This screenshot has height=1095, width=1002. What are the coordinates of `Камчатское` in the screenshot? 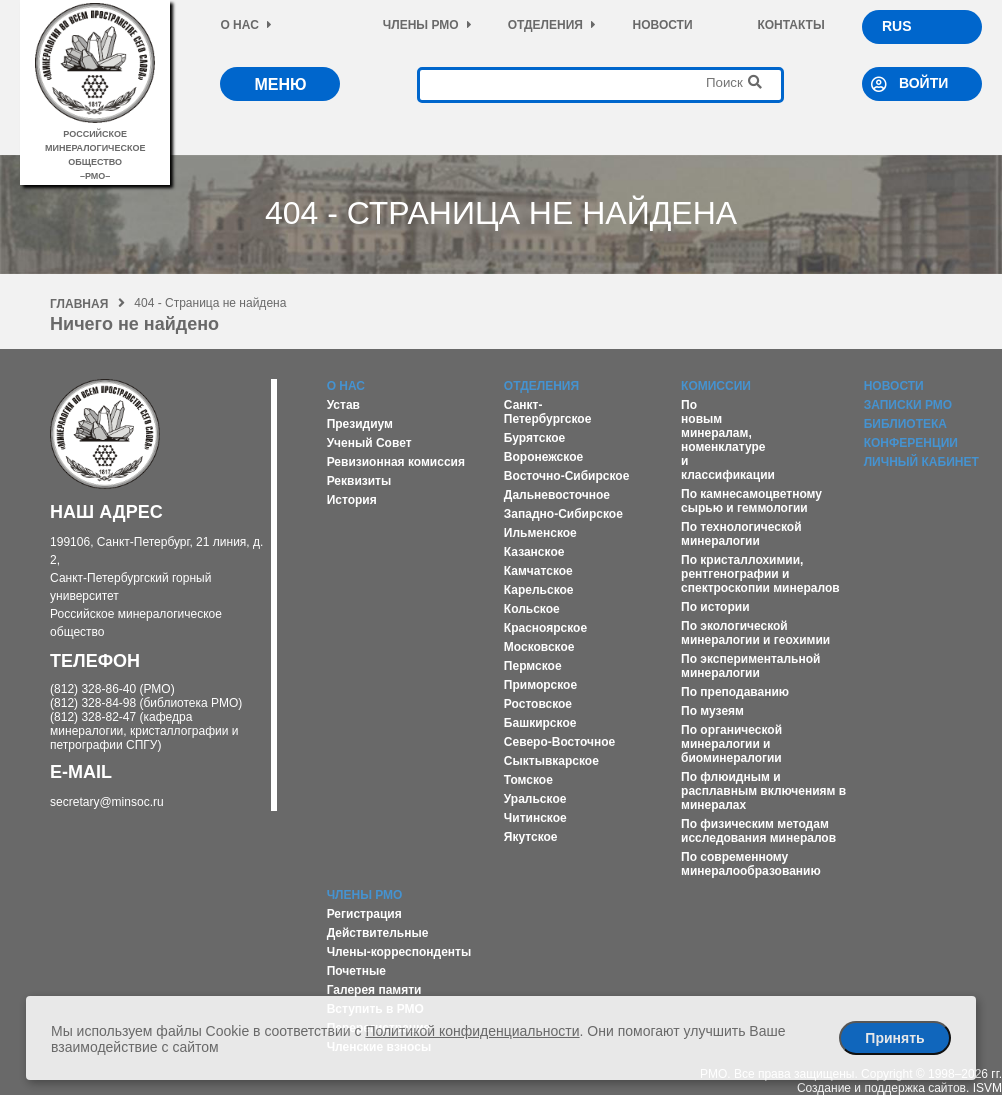 It's located at (538, 571).